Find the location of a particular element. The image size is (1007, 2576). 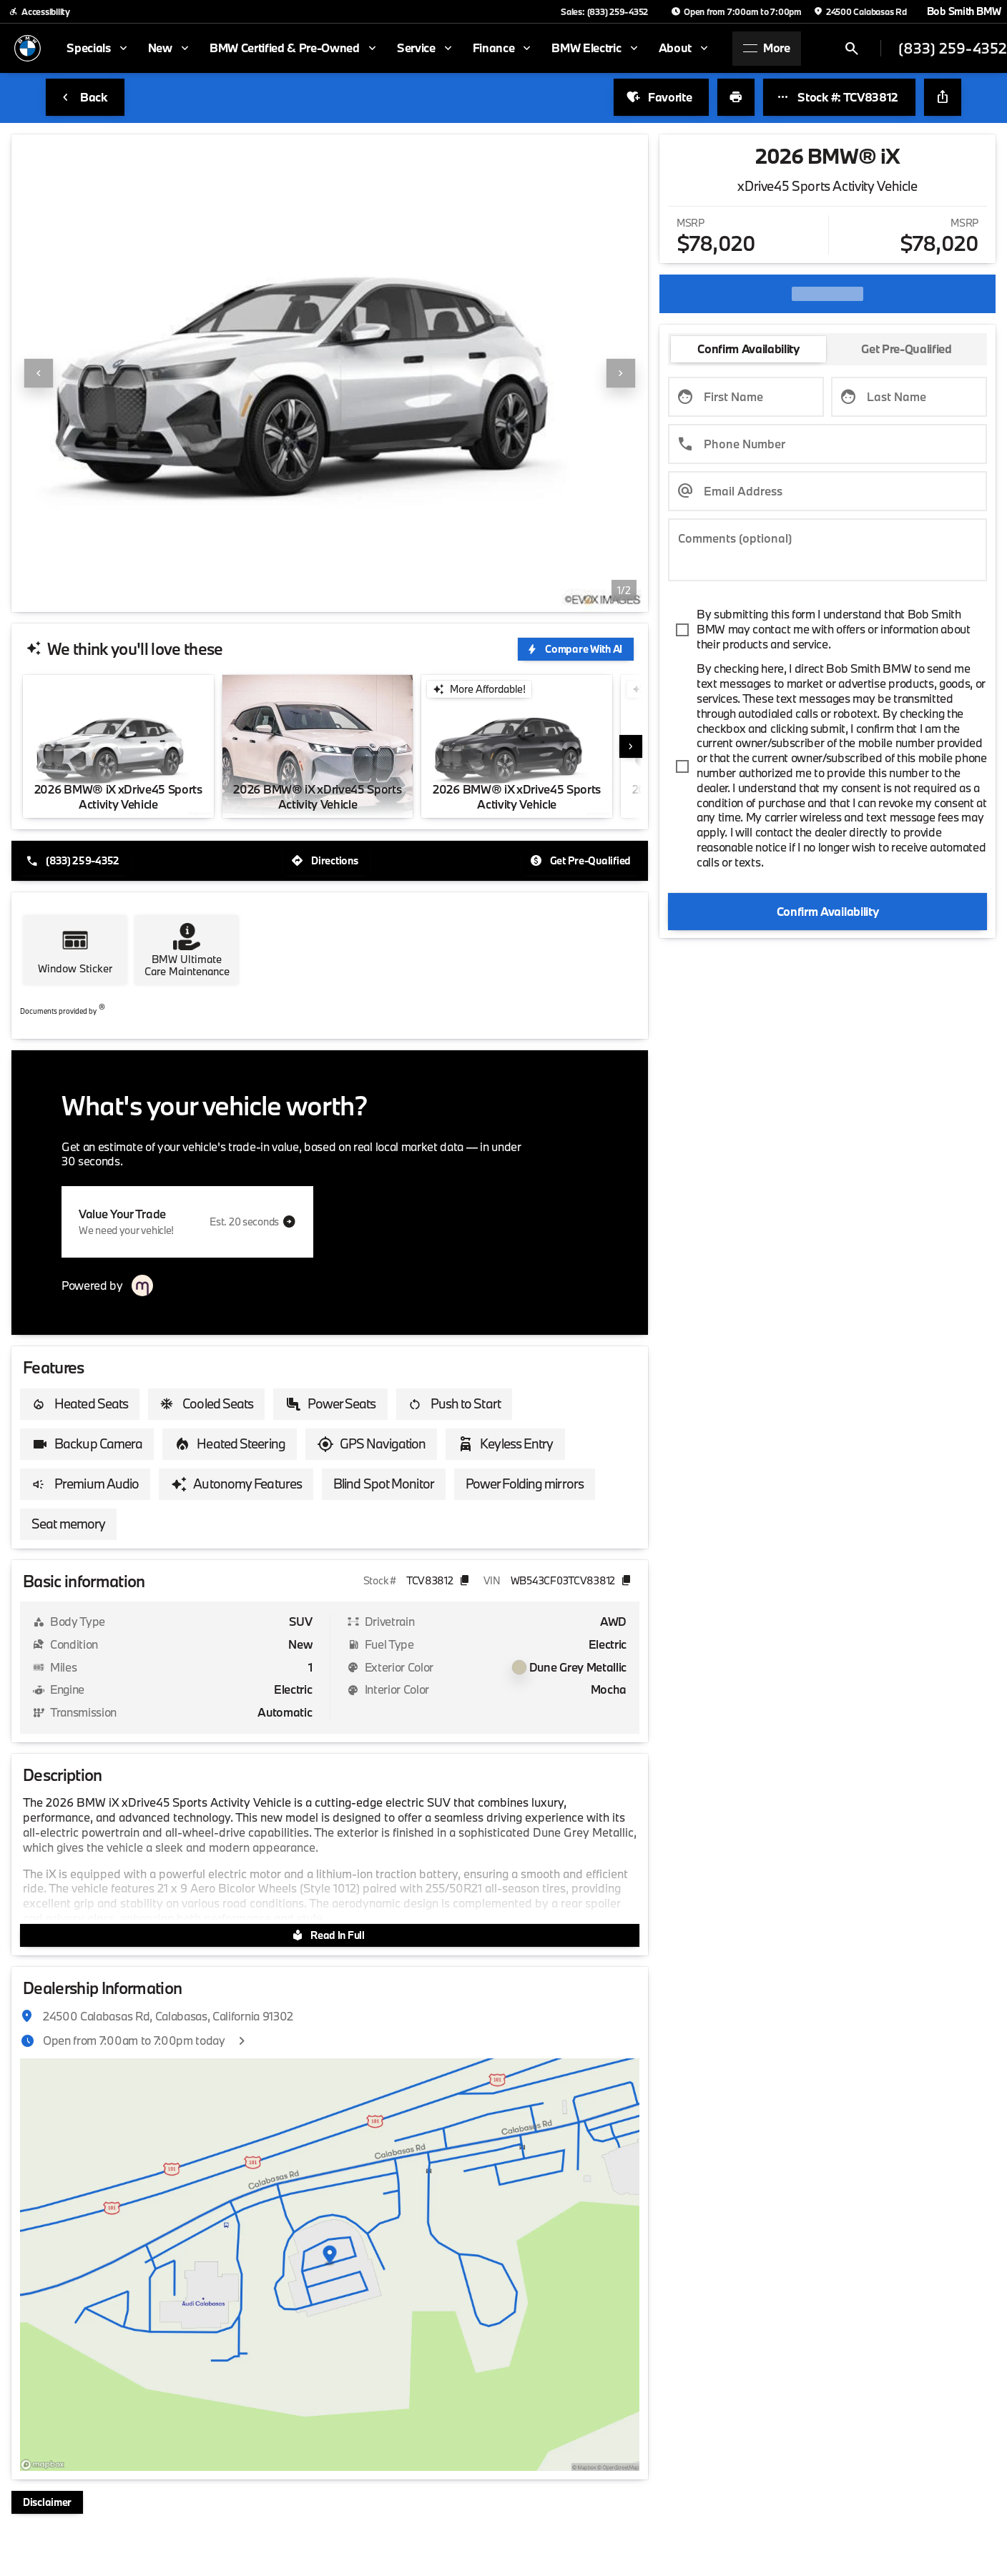

[accept_terms] is located at coordinates (827, 630).